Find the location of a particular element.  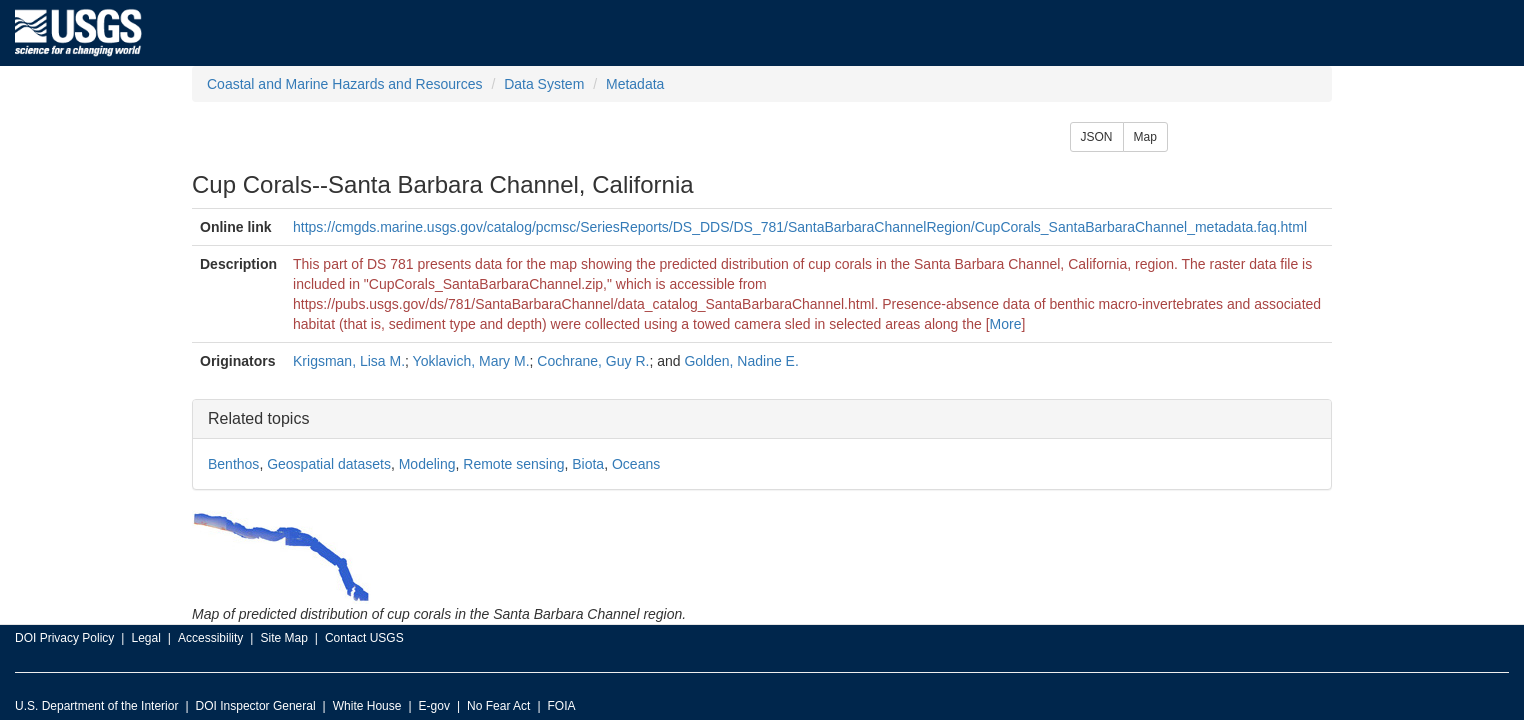

Metadata is located at coordinates (635, 84).